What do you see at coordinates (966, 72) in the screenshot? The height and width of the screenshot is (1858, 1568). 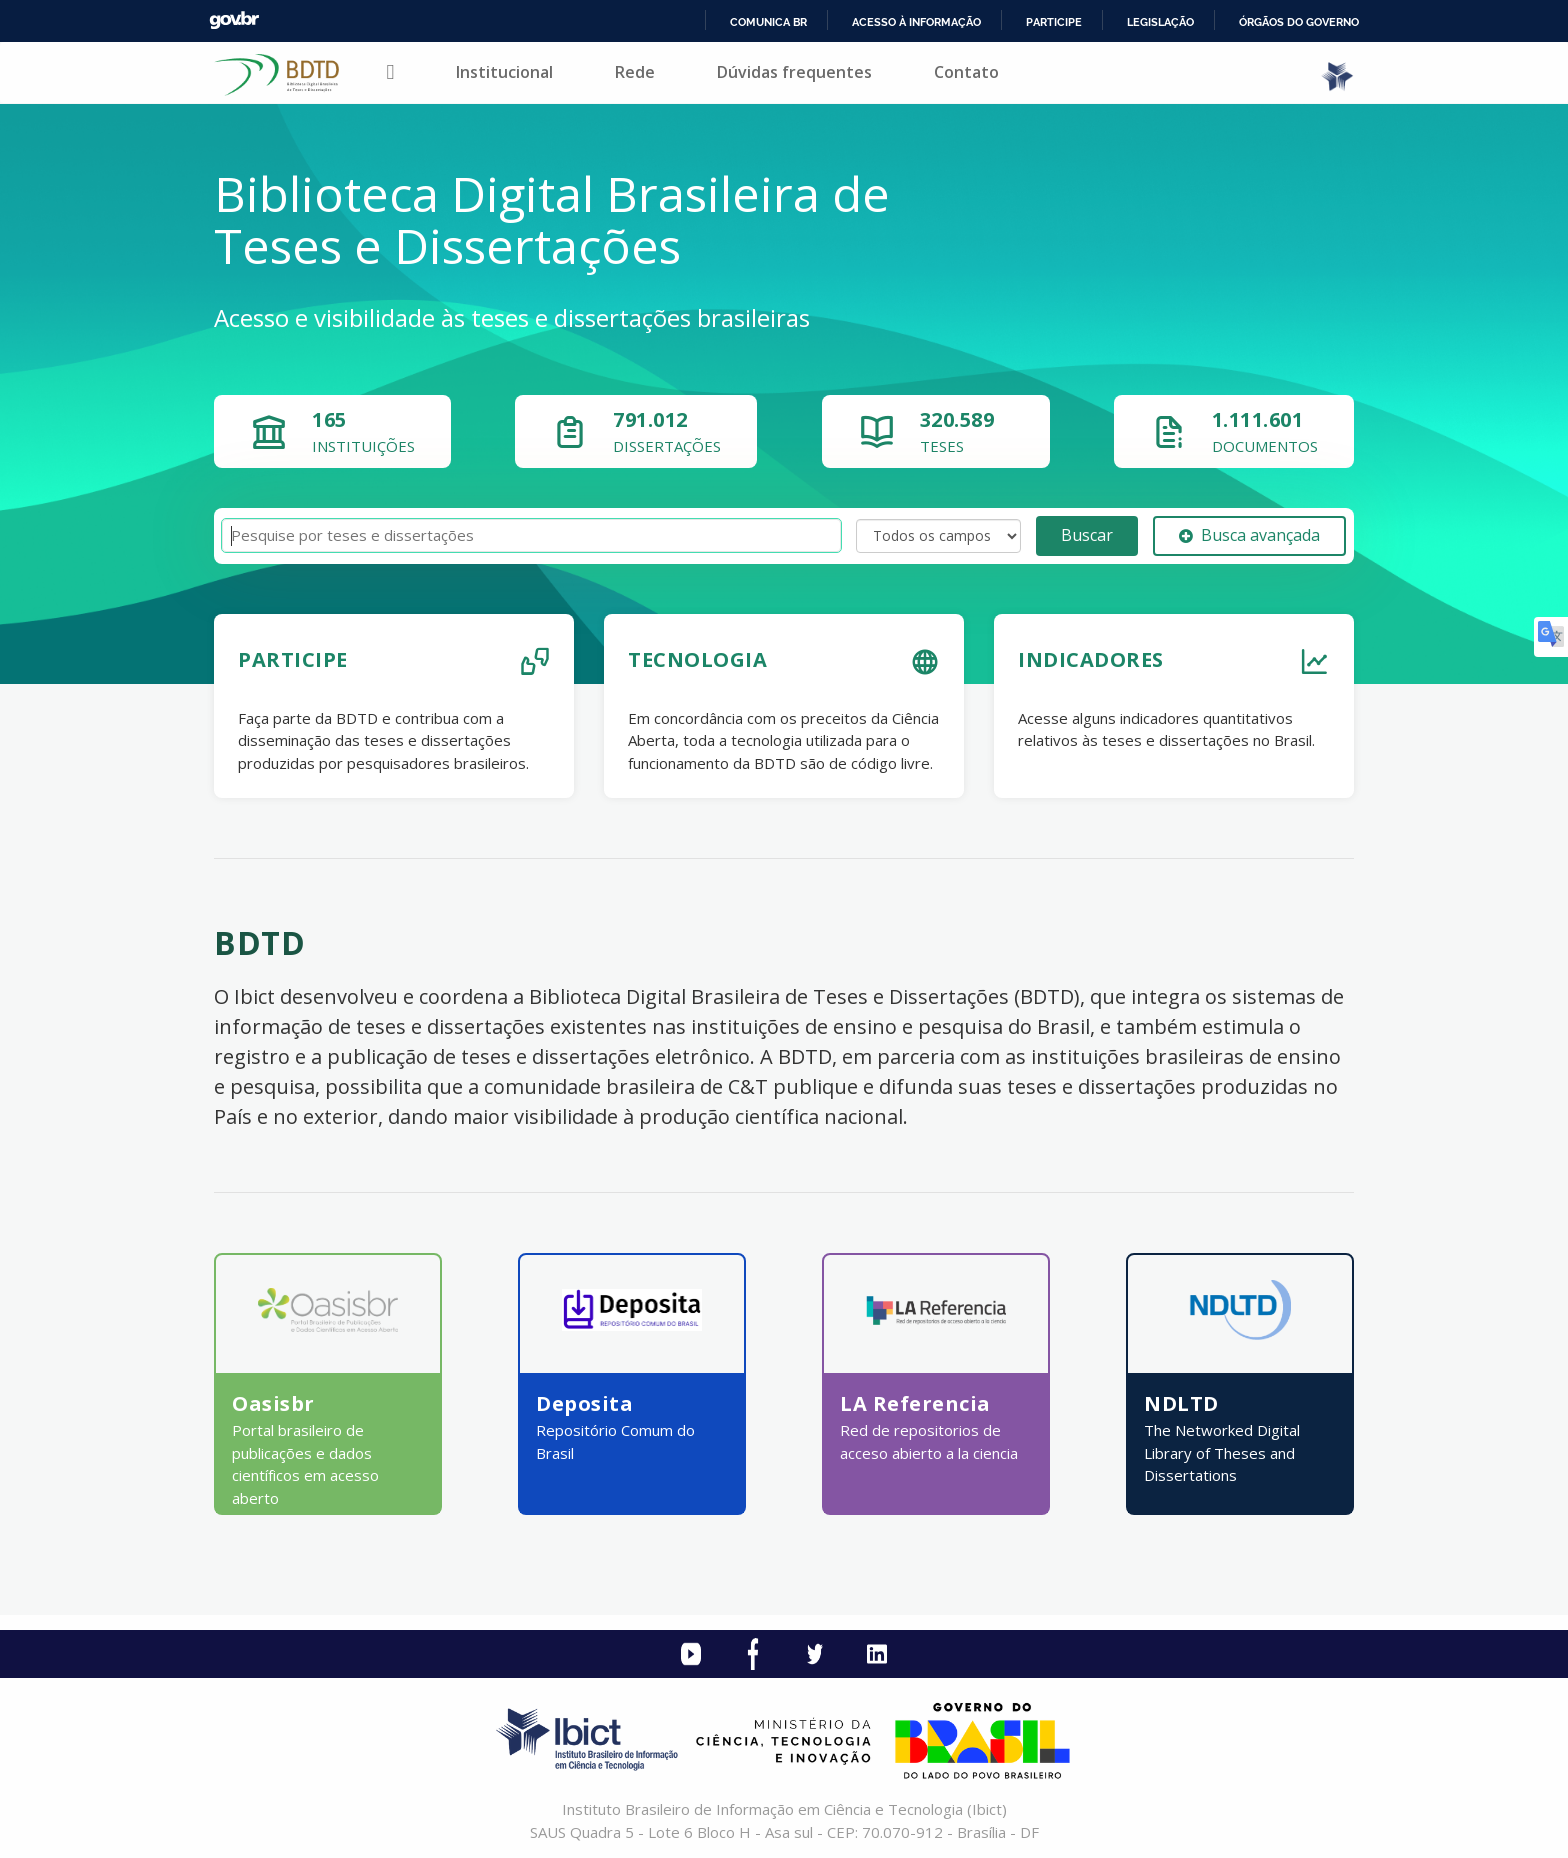 I see `Contato` at bounding box center [966, 72].